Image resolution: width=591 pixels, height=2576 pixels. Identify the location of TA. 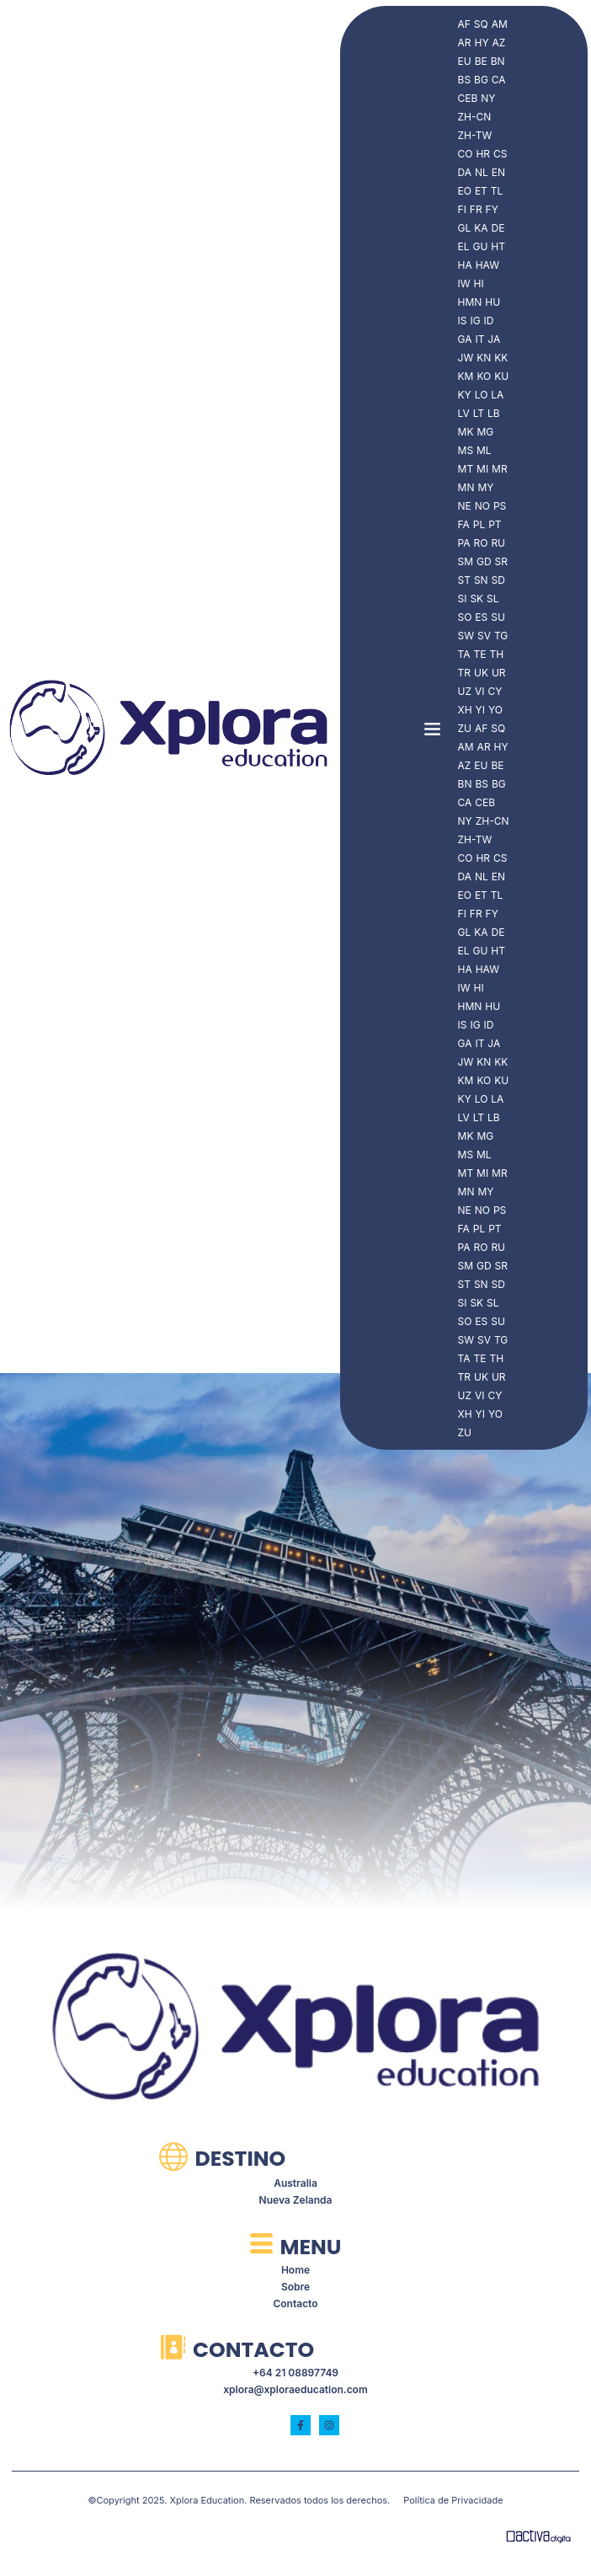
(464, 654).